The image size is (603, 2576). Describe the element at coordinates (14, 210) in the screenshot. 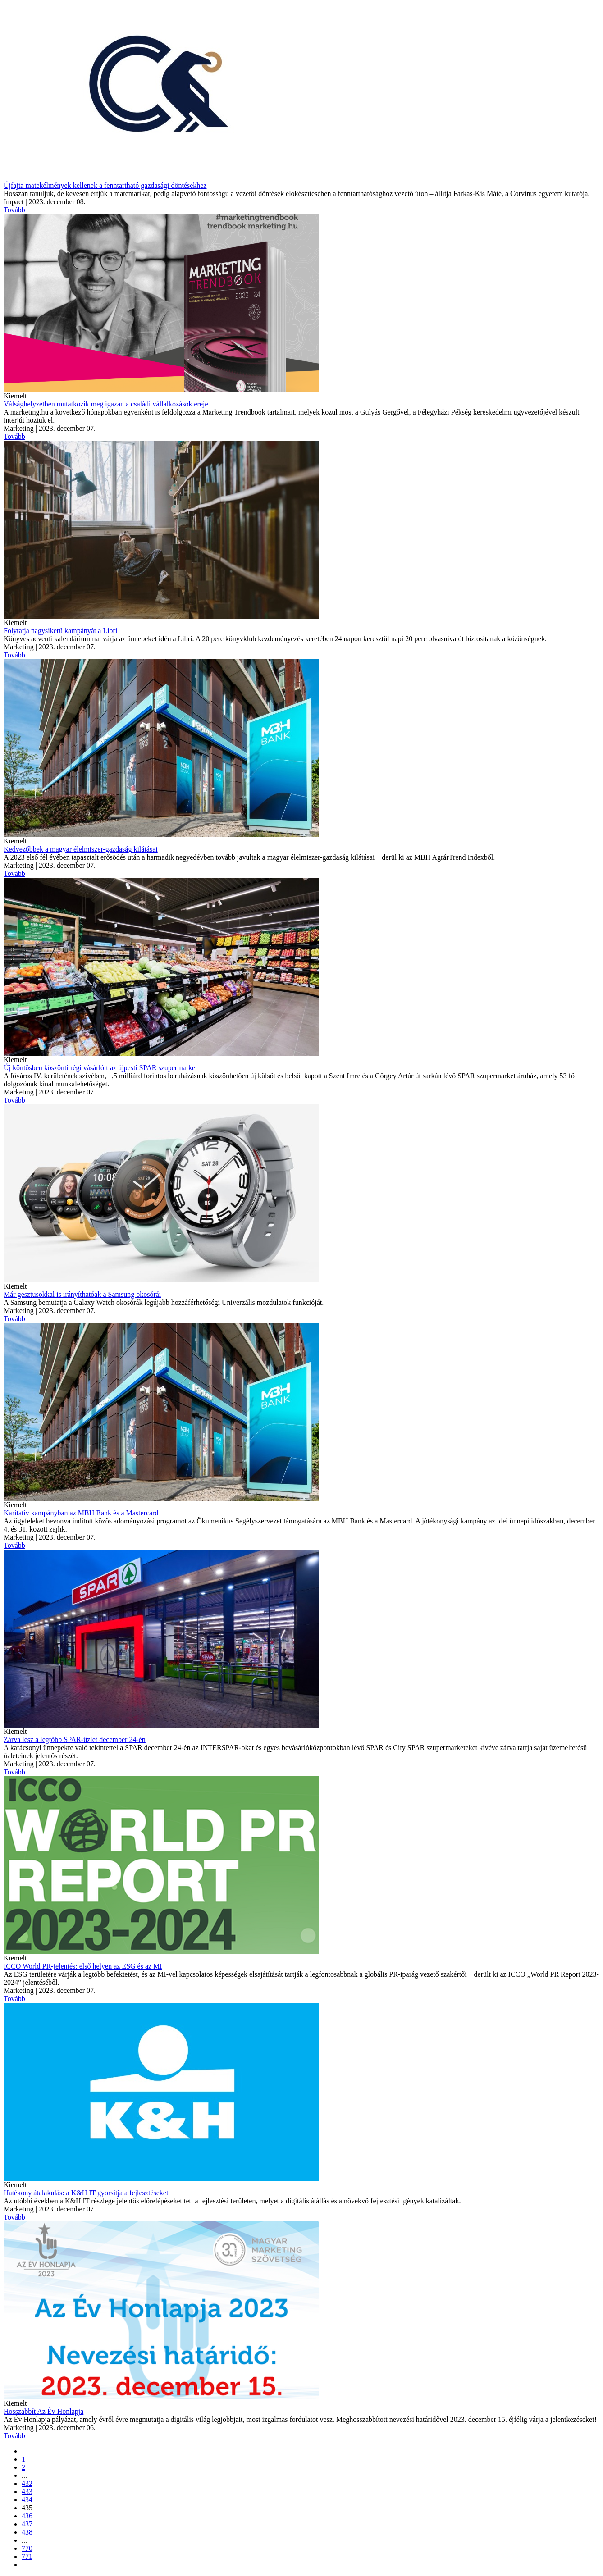

I see `Tovább` at that location.